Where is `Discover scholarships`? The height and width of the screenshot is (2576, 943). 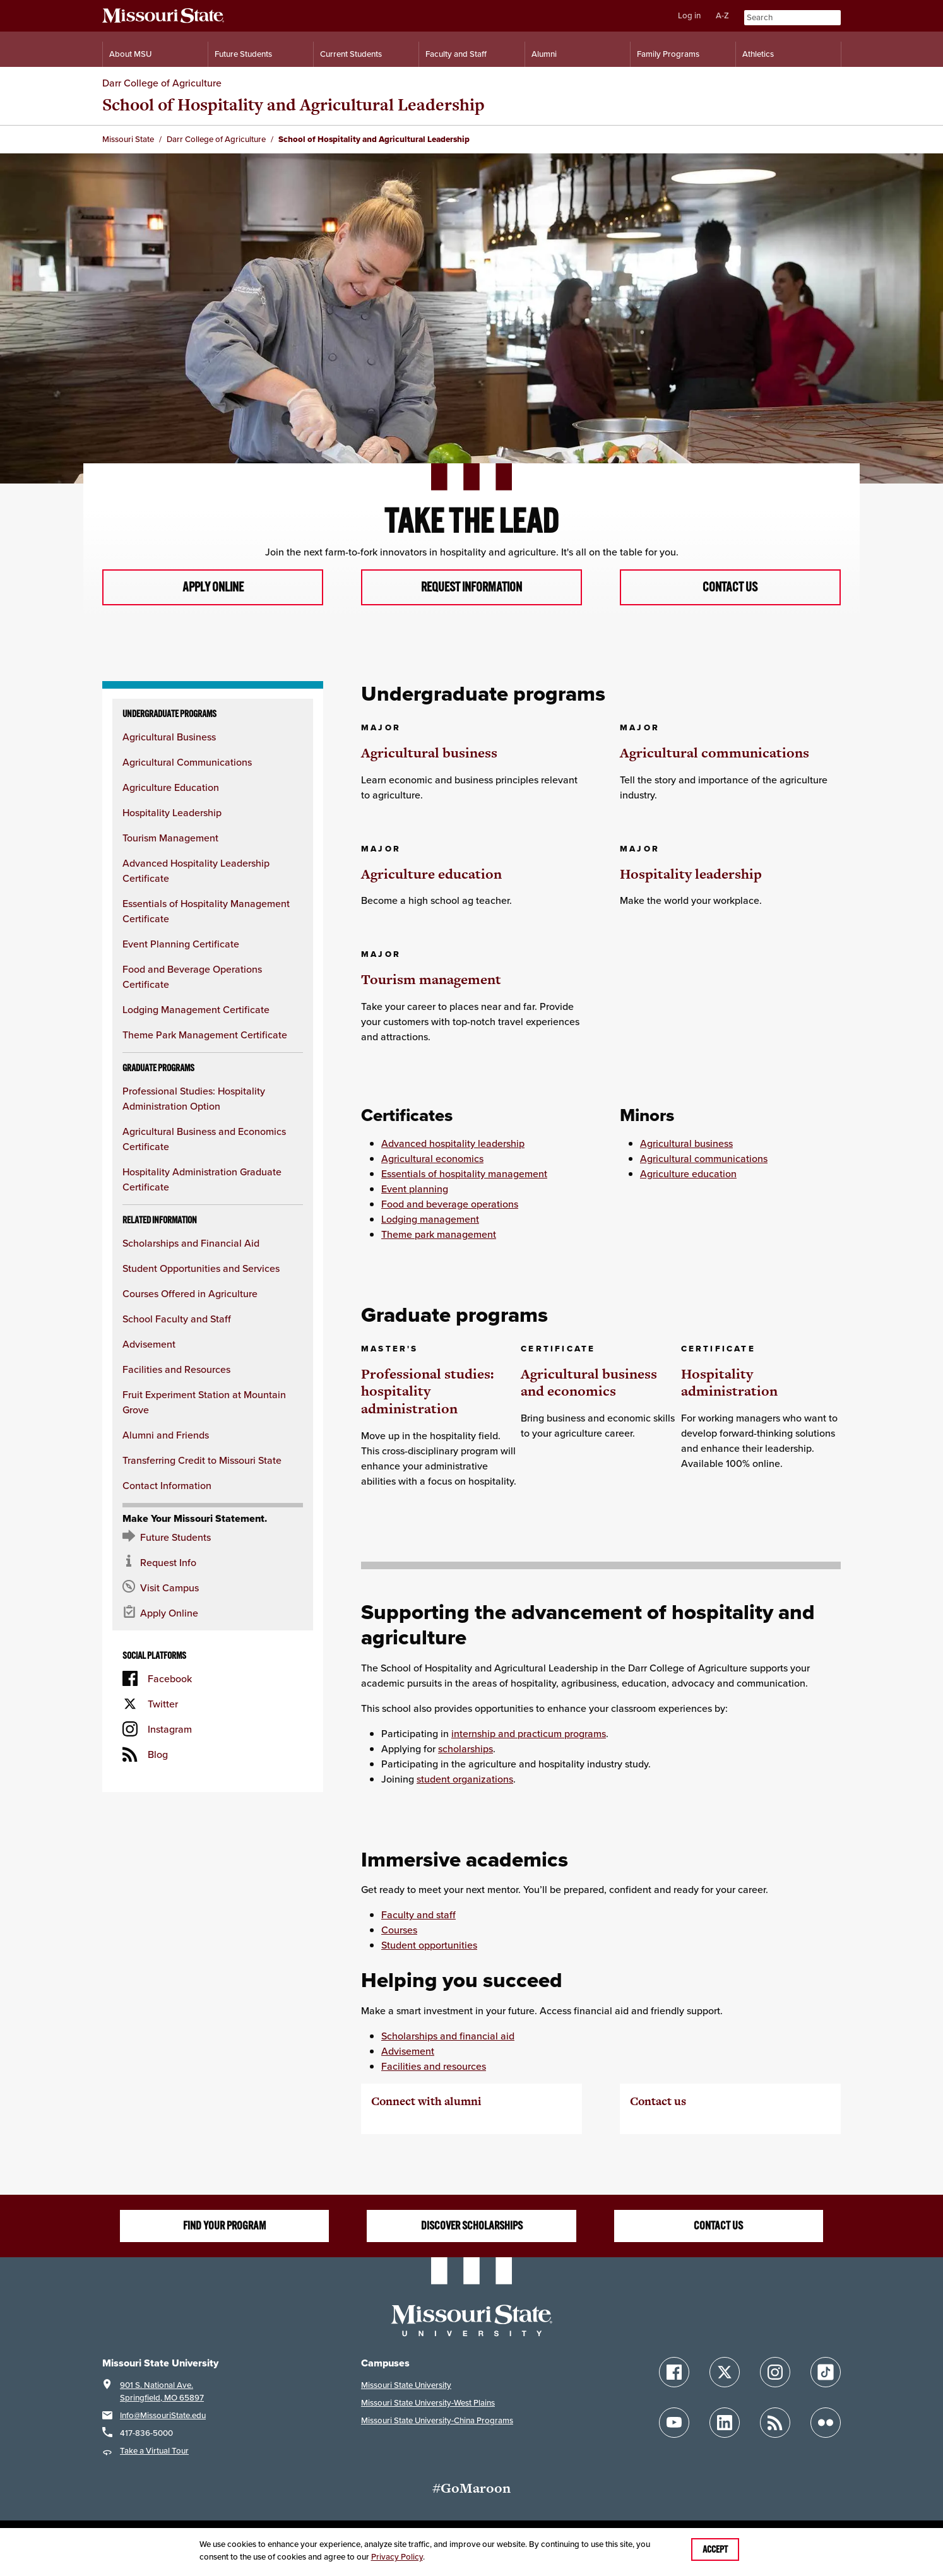 Discover scholarships is located at coordinates (472, 2227).